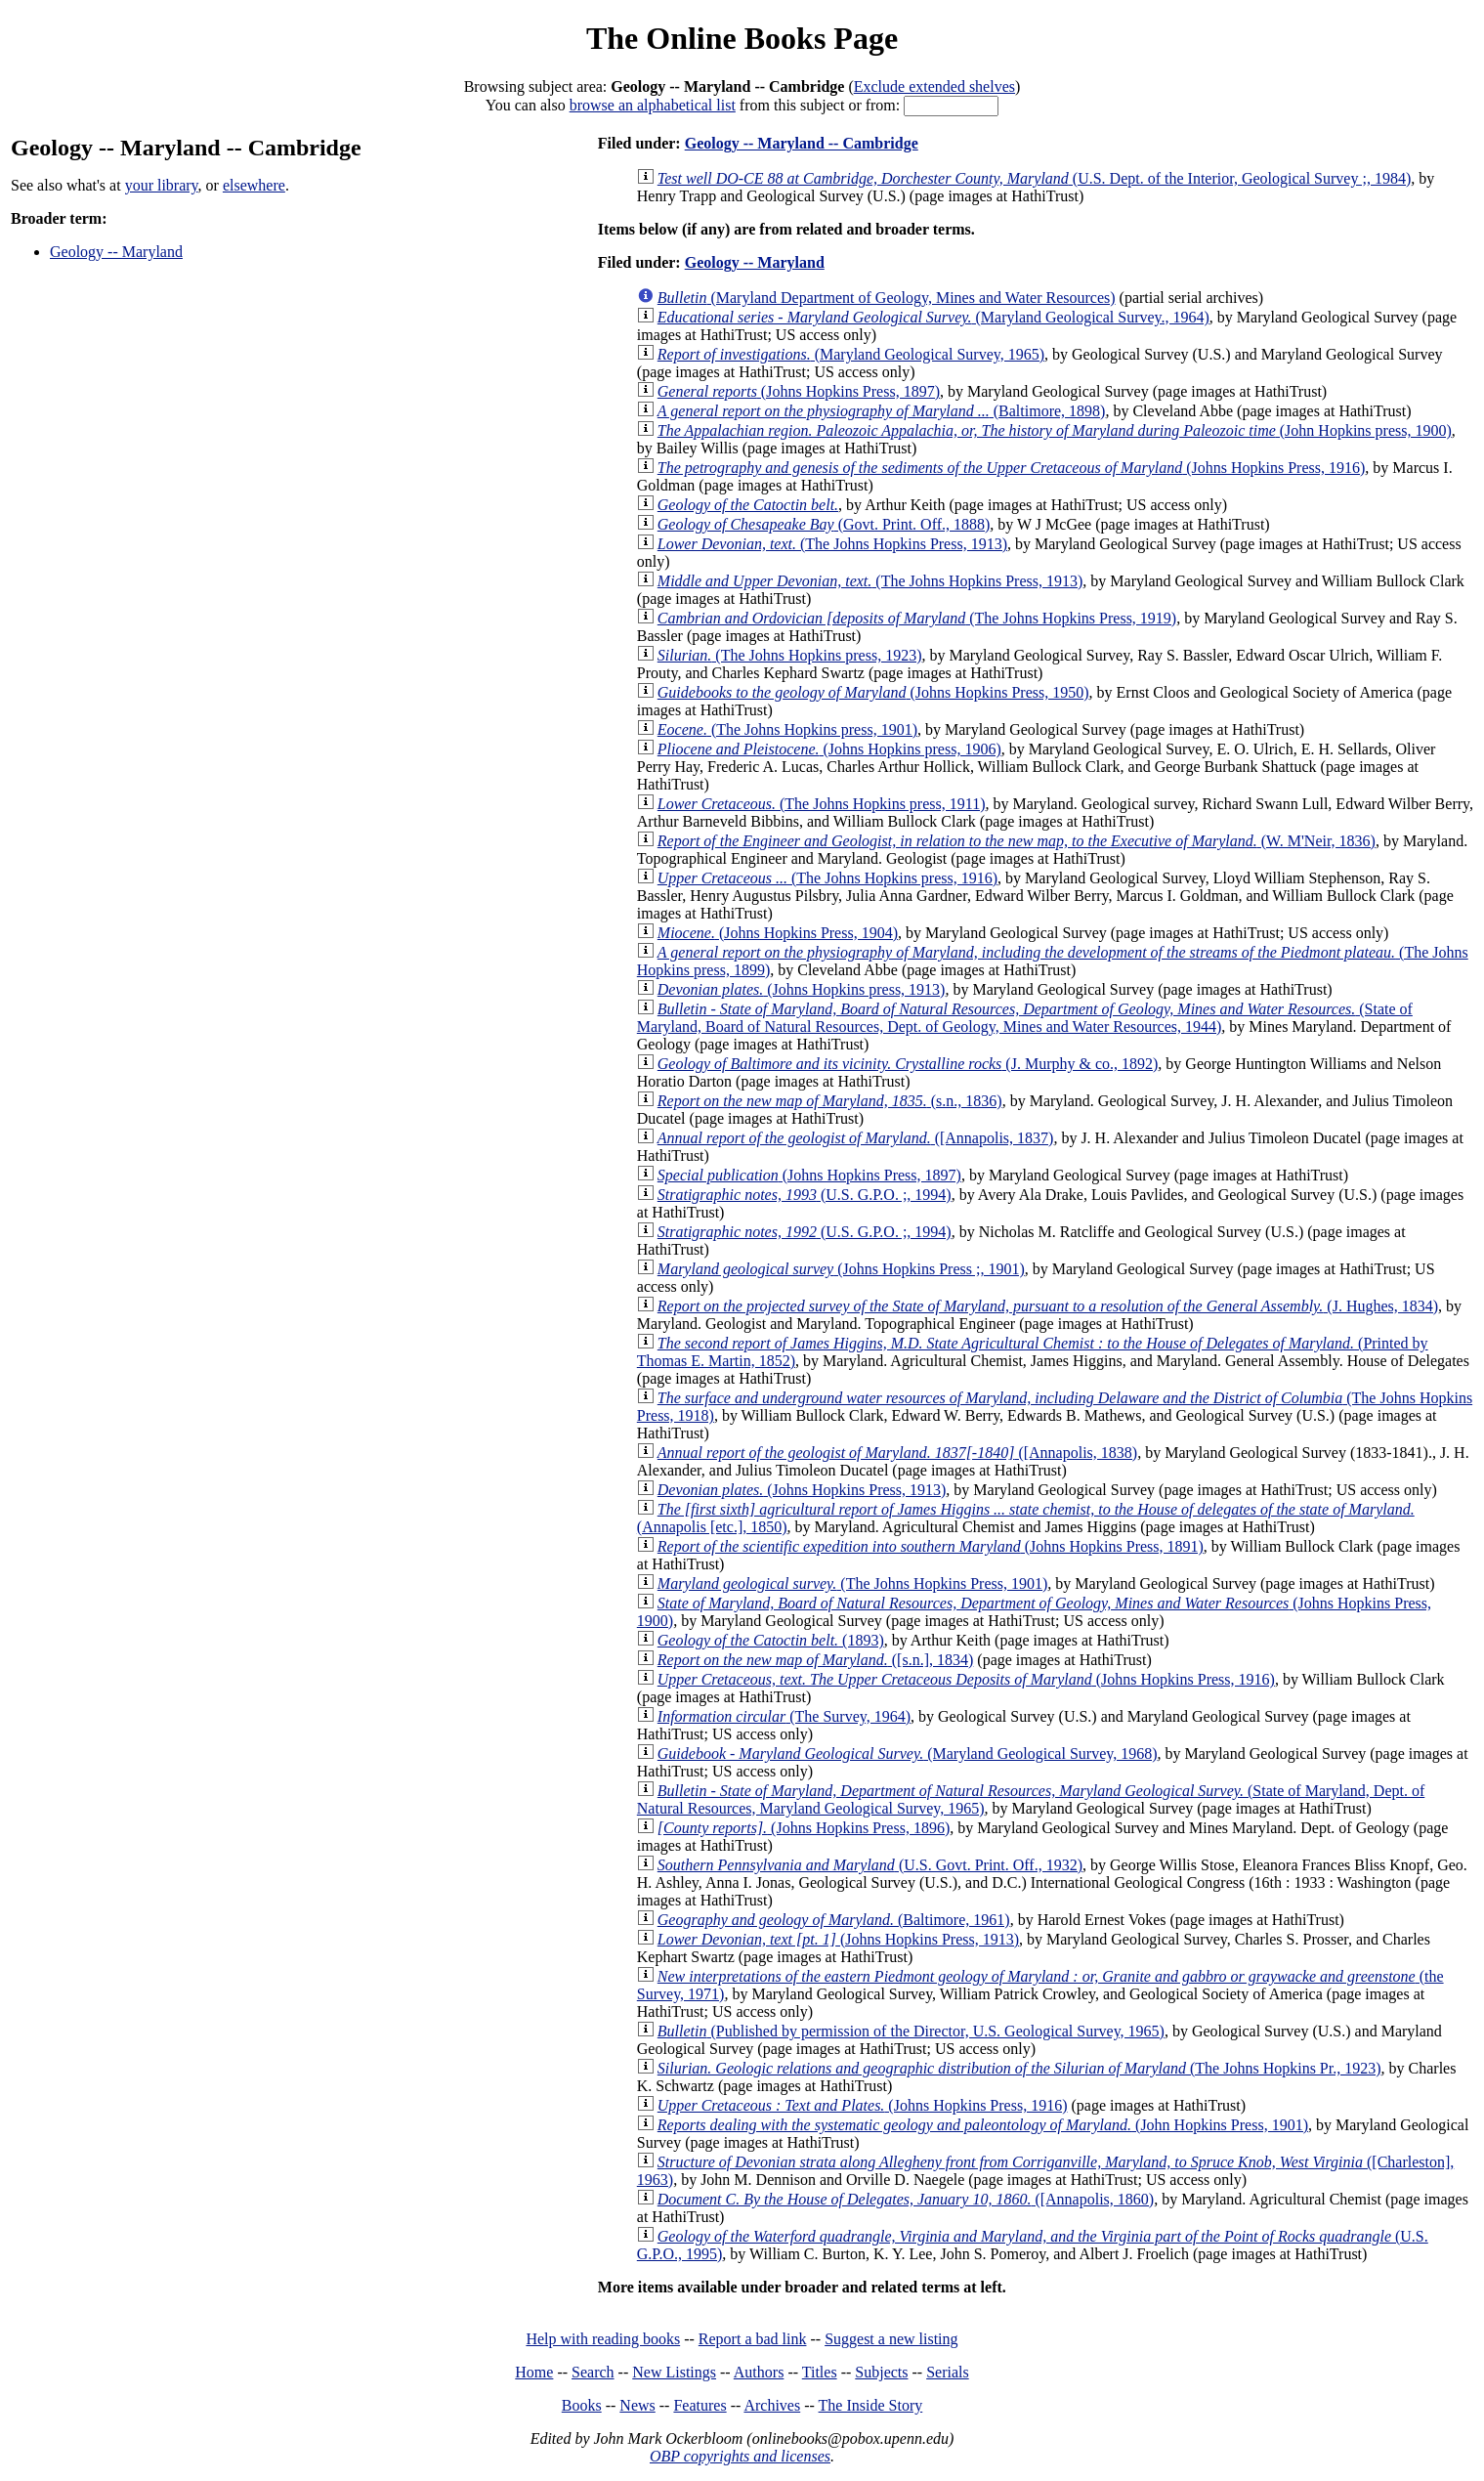 Image resolution: width=1484 pixels, height=2481 pixels. Describe the element at coordinates (821, 803) in the screenshot. I see `(The Johns Hopkins press, 1911)` at that location.